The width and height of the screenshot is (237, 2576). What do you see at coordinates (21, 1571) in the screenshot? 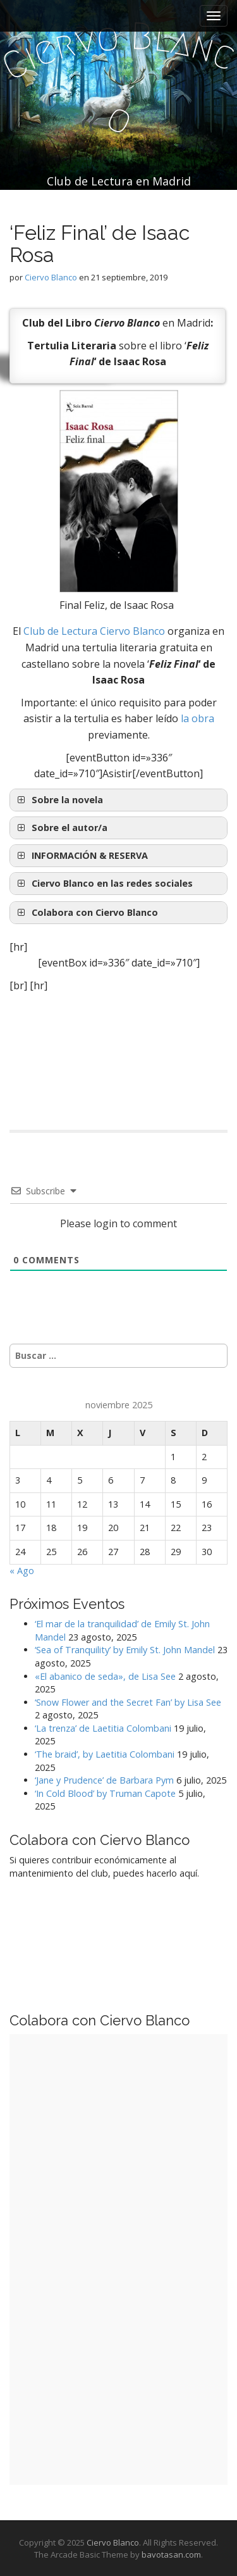
I see `« Ago` at bounding box center [21, 1571].